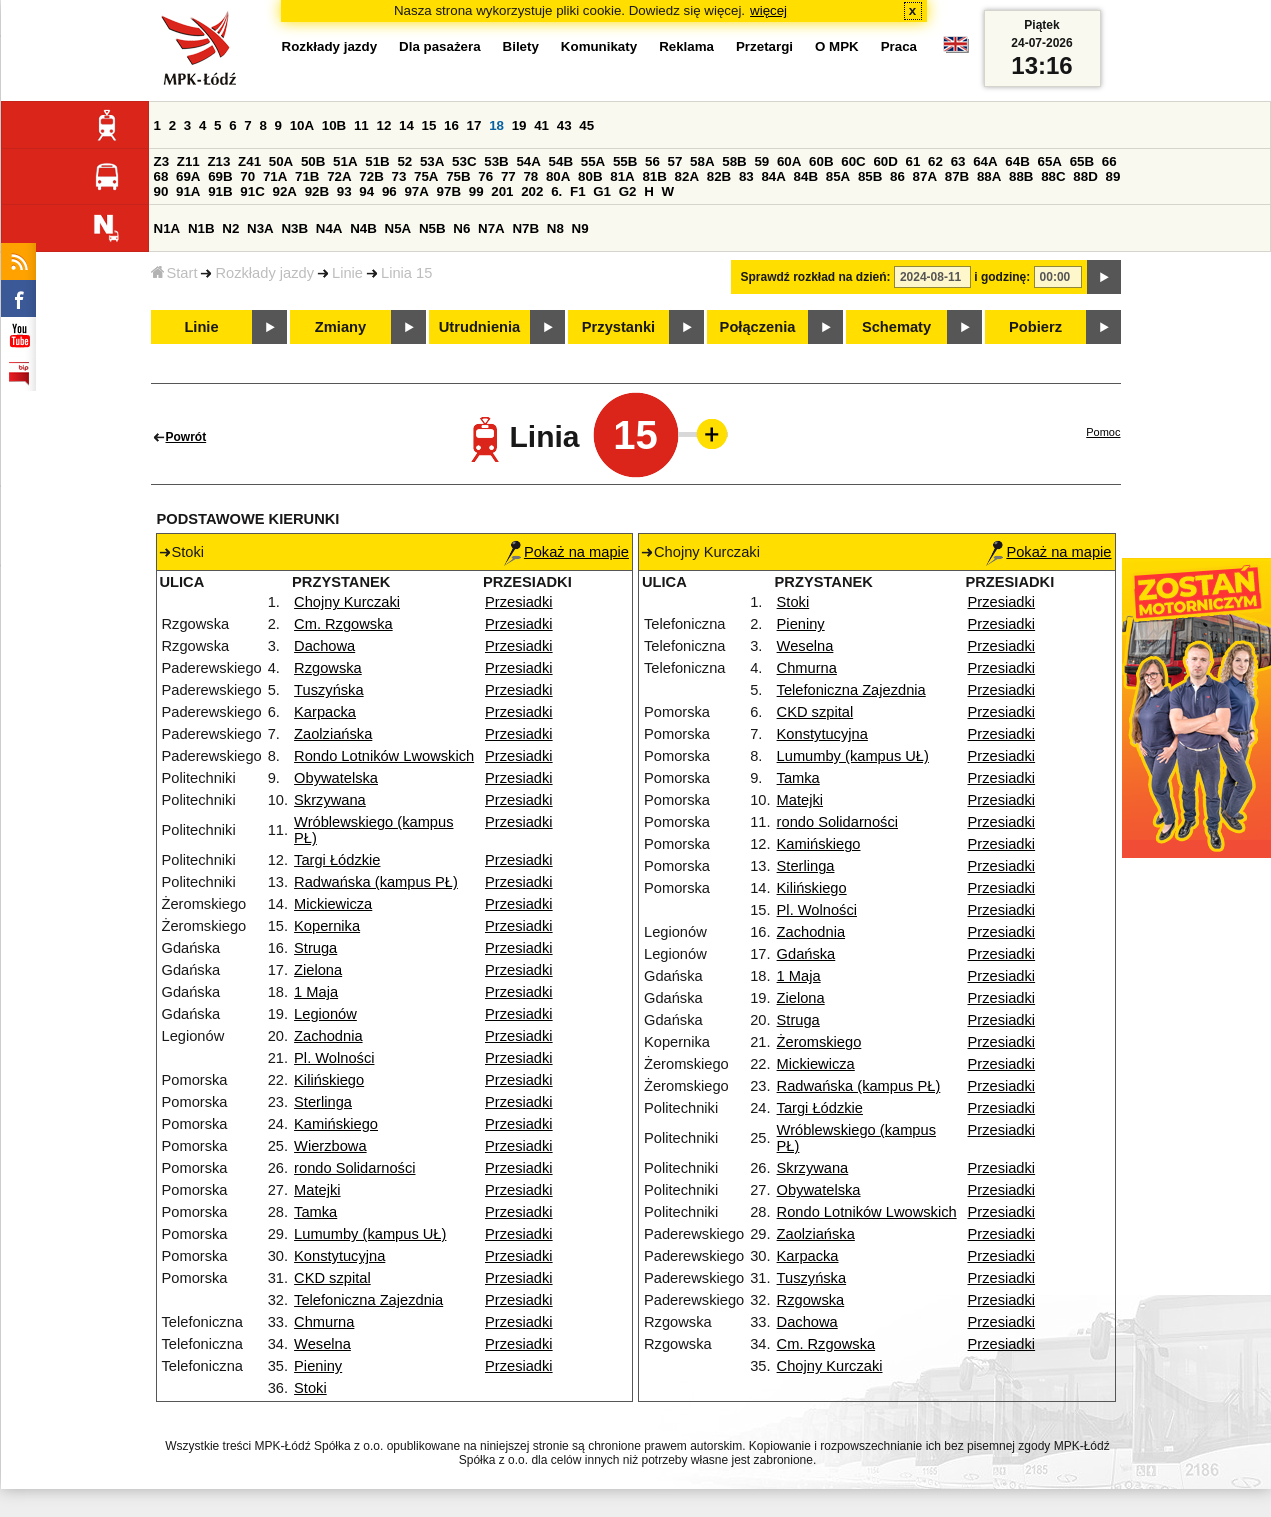 Image resolution: width=1271 pixels, height=1517 pixels. Describe the element at coordinates (687, 176) in the screenshot. I see `82A` at that location.